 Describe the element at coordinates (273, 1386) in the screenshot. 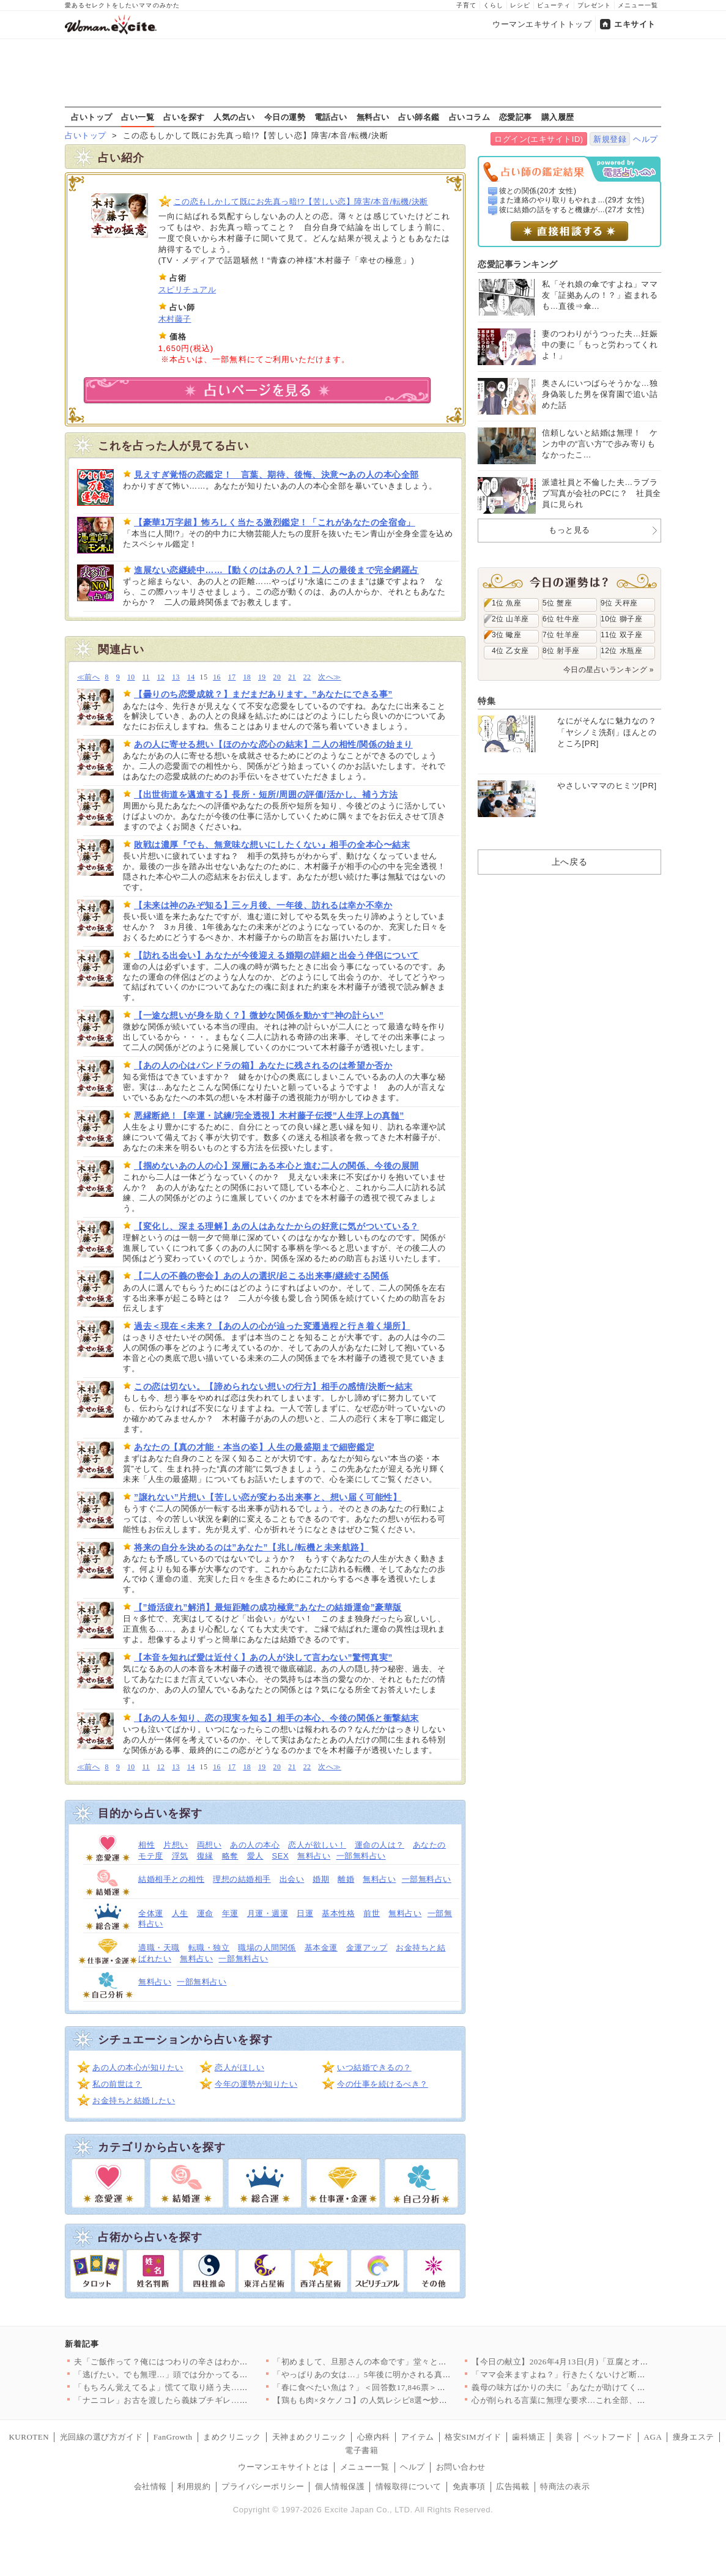

I see `この恋は切ない。【諦められない想いの行方】相手の感情/決断〜結末` at that location.